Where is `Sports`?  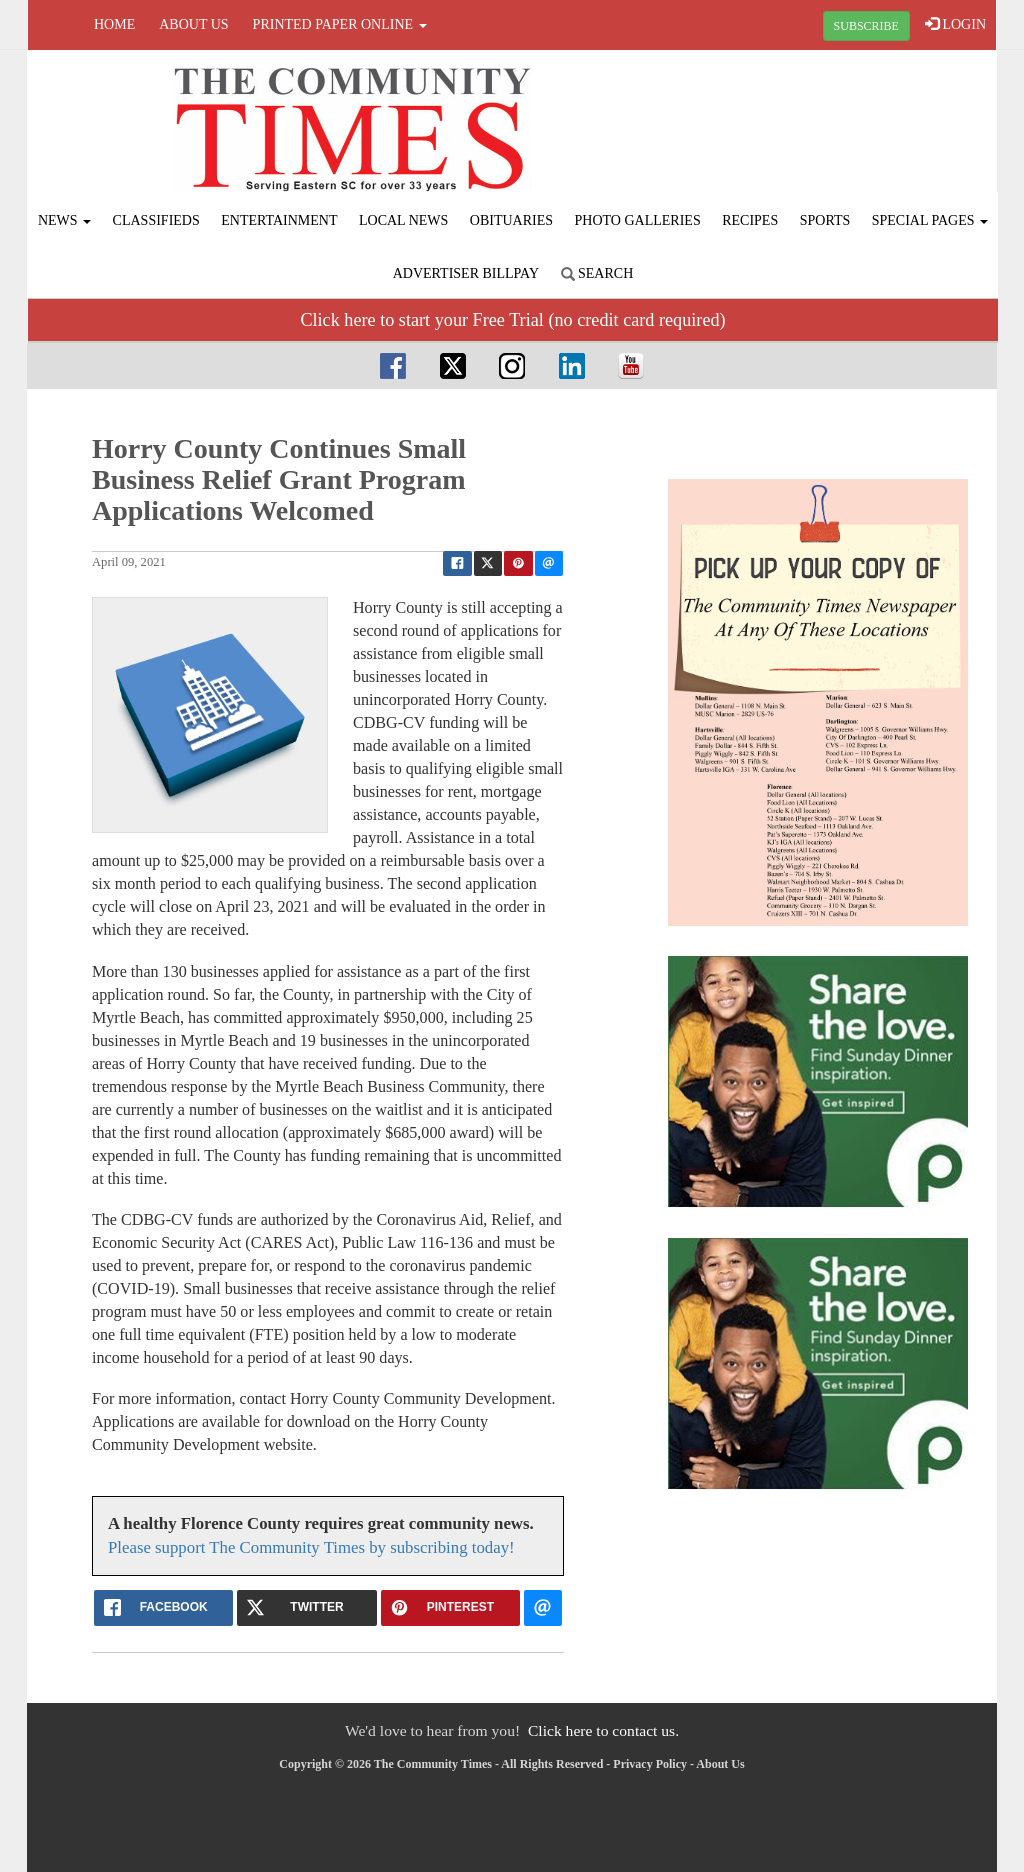 Sports is located at coordinates (825, 220).